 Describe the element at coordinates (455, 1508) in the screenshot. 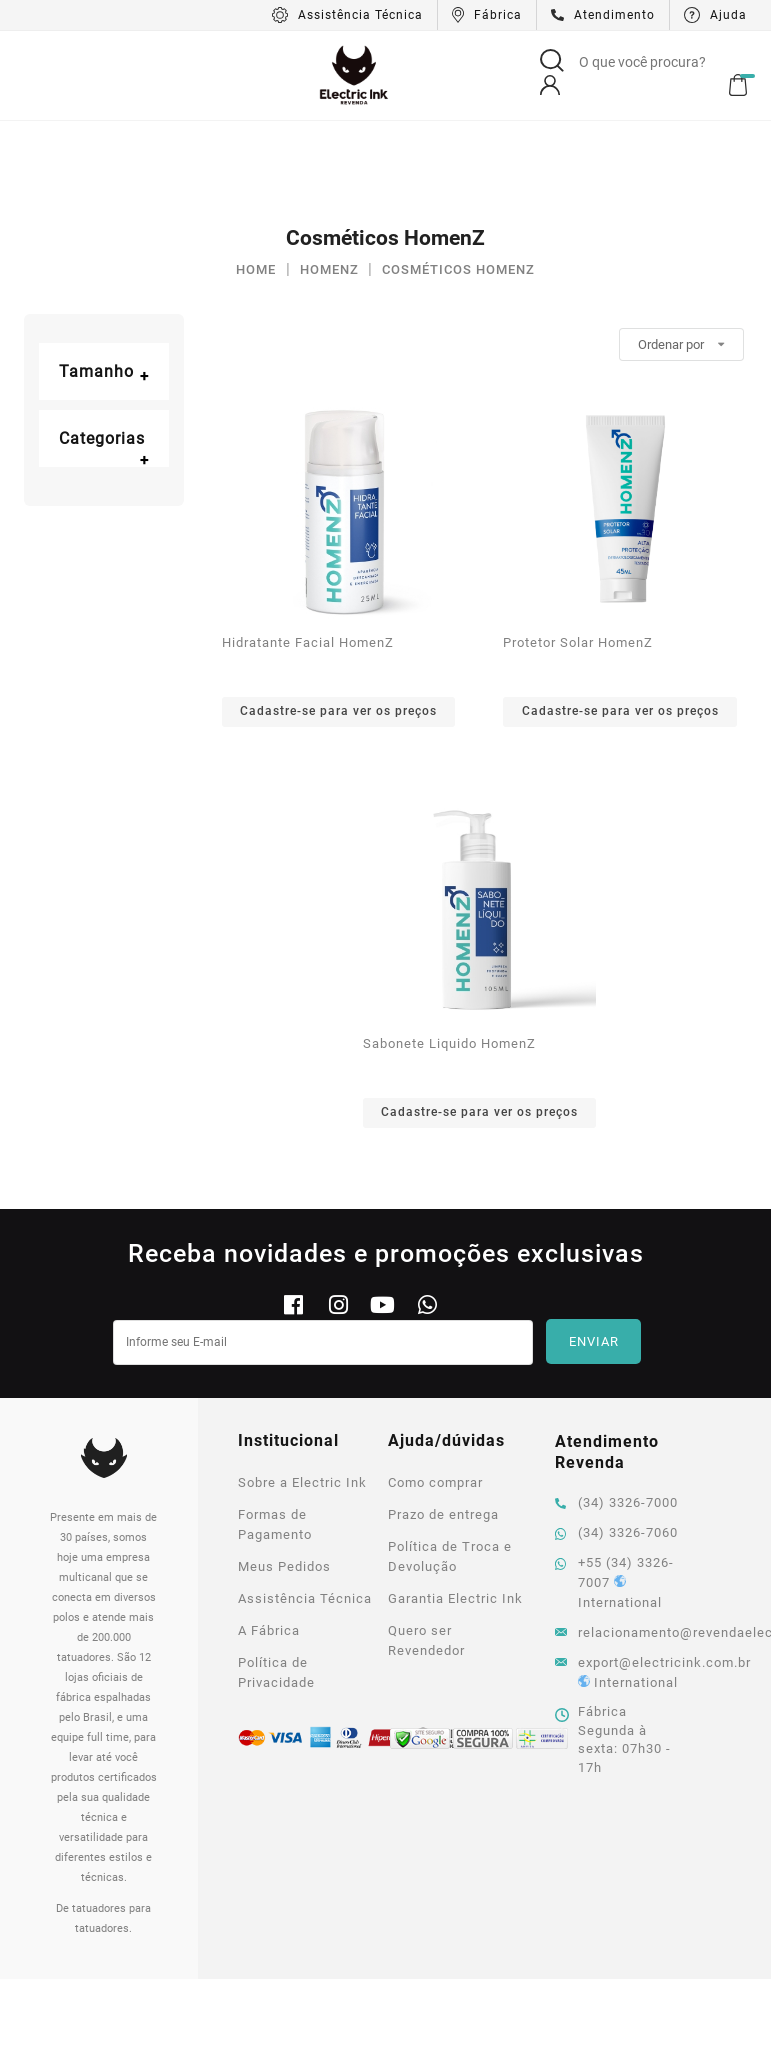

I see `Garantia Electric Ink` at that location.